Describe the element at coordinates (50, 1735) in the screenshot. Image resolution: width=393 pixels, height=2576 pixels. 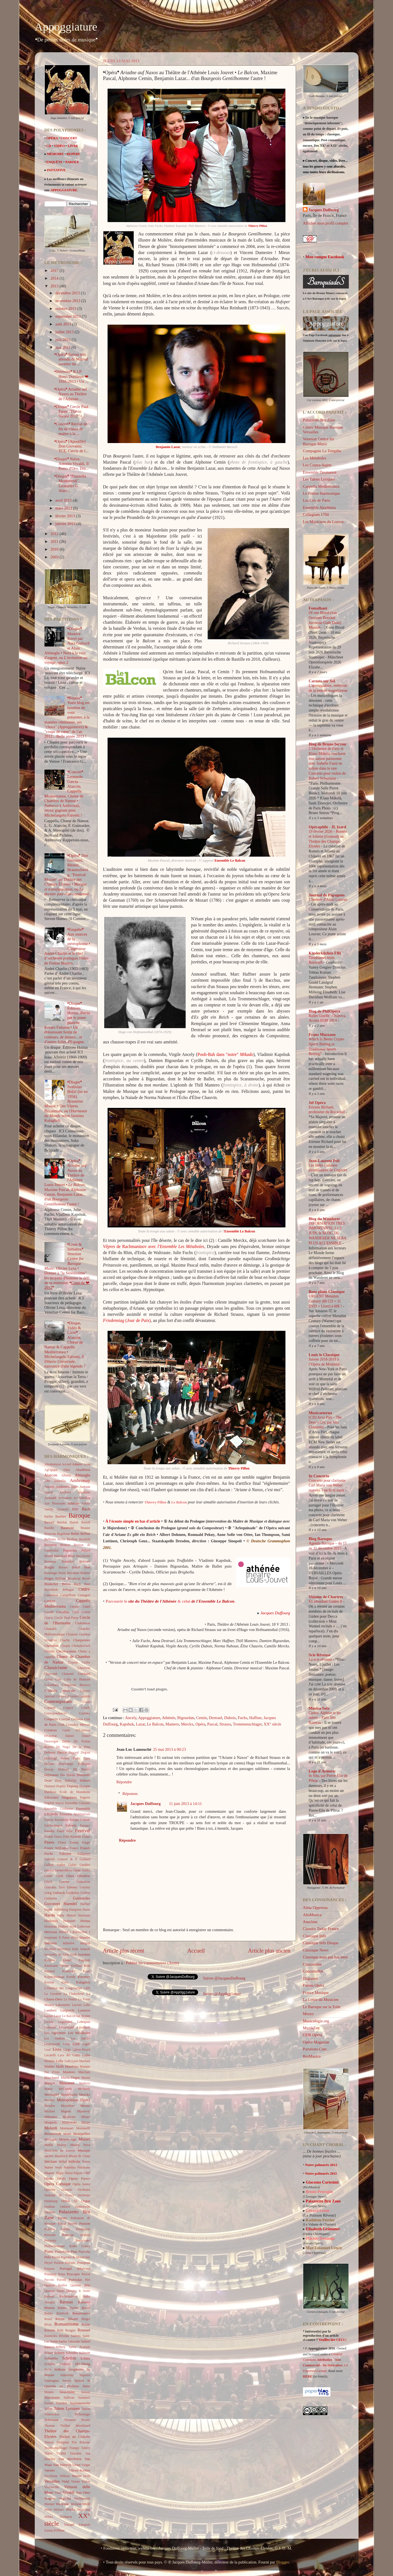
I see `D'Oustrac` at that location.